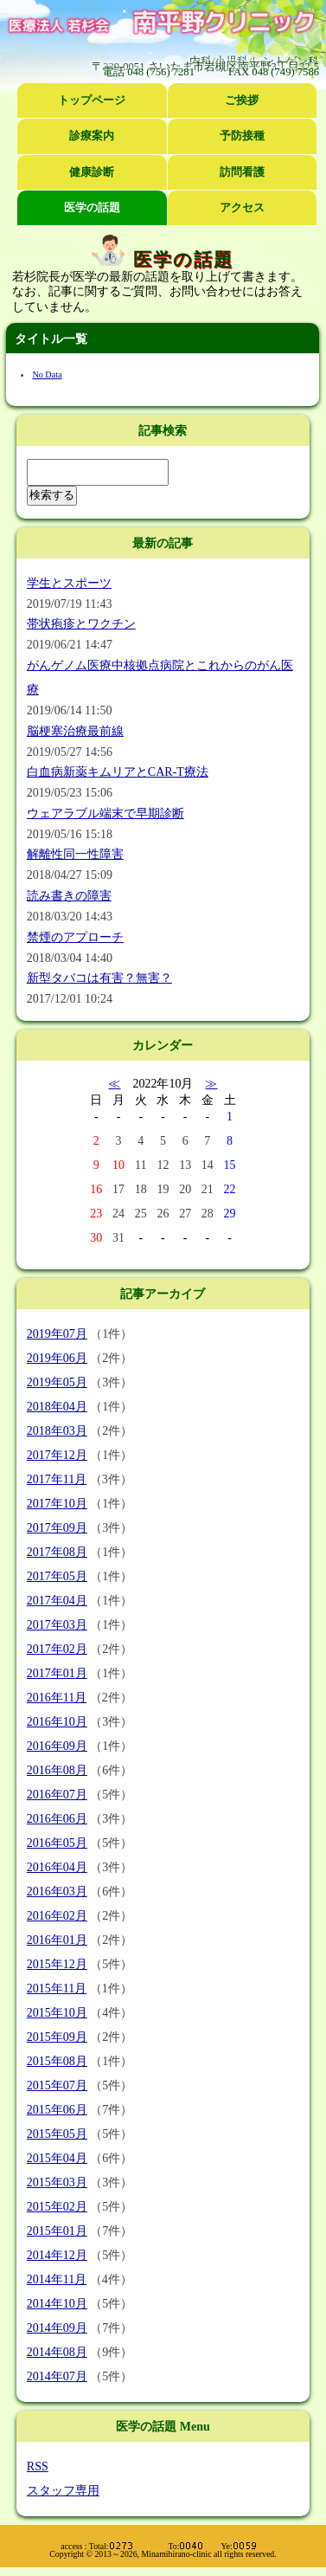 The image size is (326, 2576). Describe the element at coordinates (57, 2255) in the screenshot. I see `2014年12月` at that location.